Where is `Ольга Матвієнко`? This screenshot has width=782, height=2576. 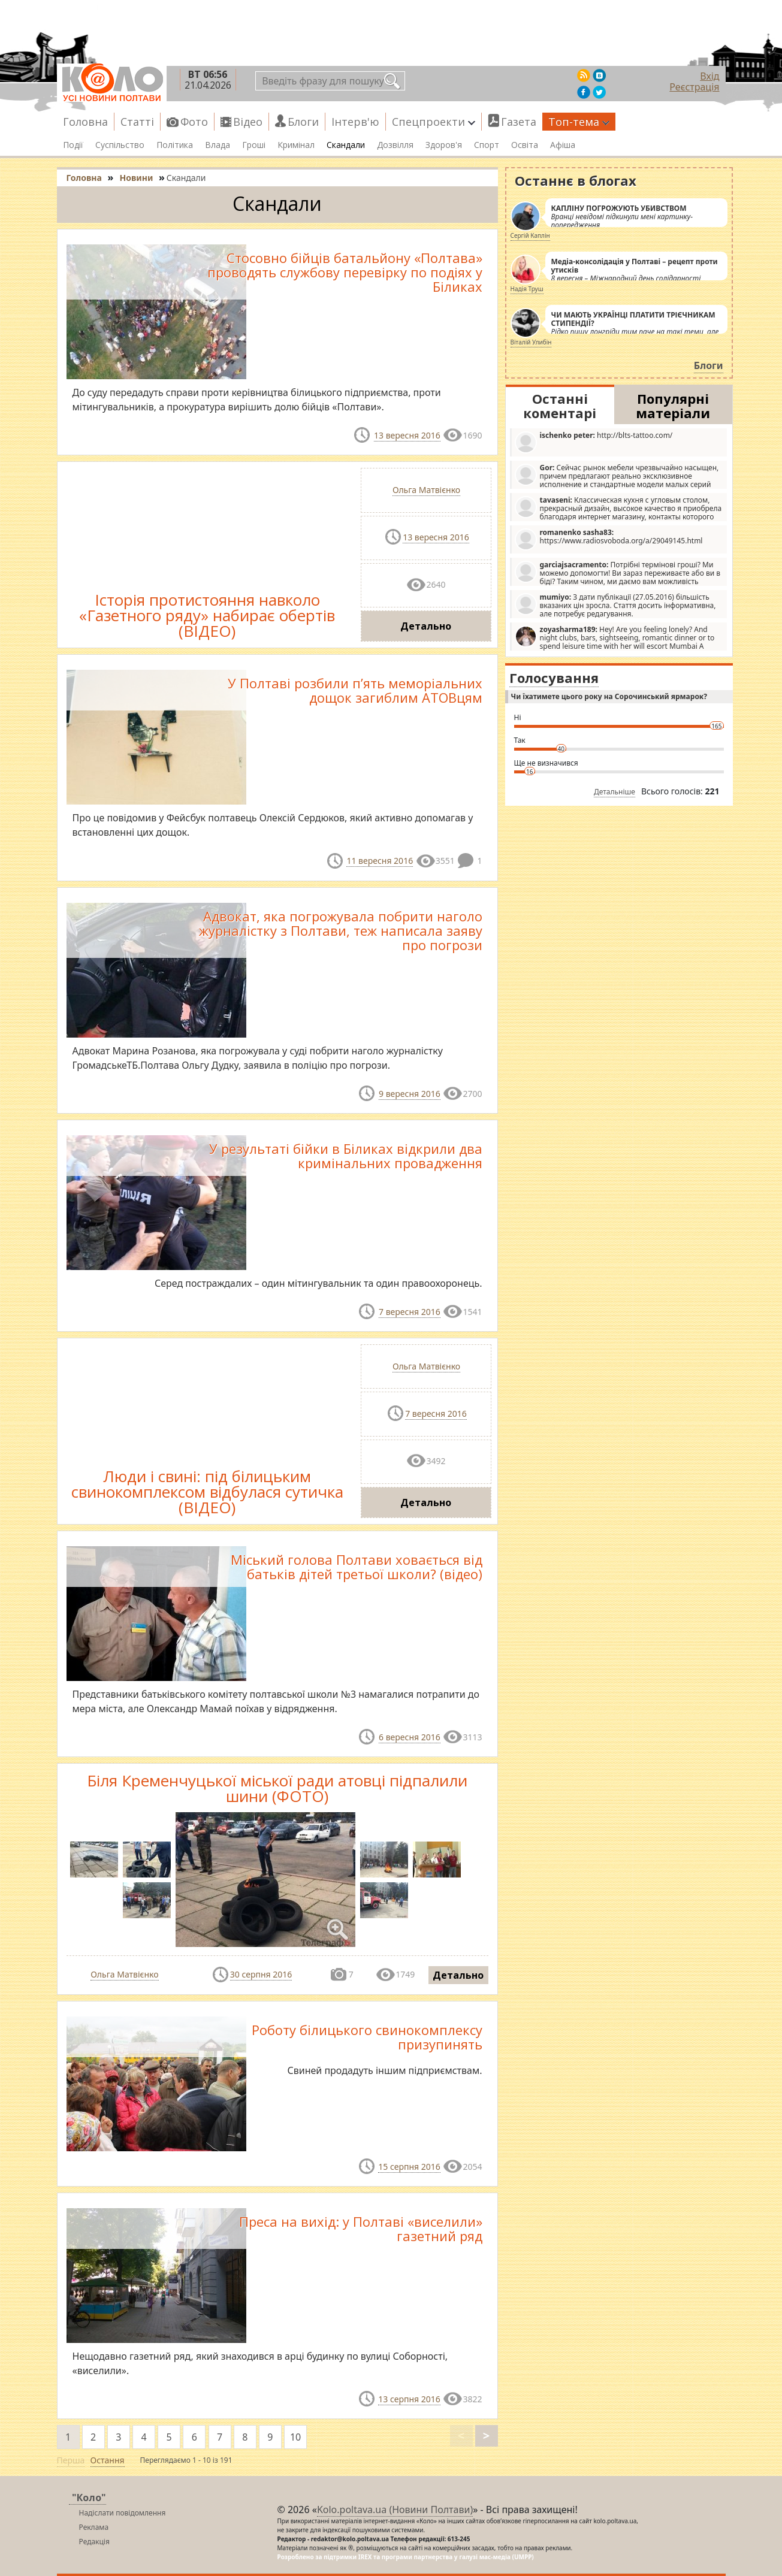
Ольга Матвієнко is located at coordinates (426, 489).